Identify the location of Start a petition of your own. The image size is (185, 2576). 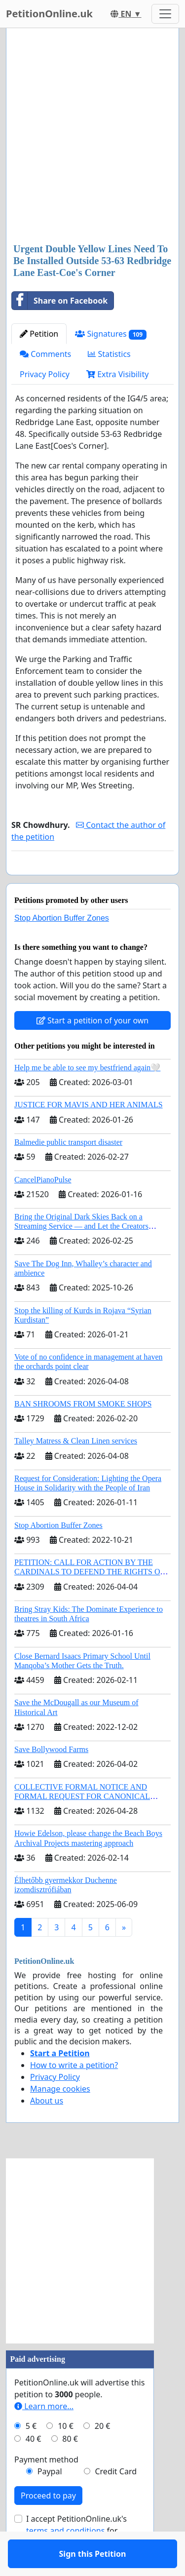
(92, 1049).